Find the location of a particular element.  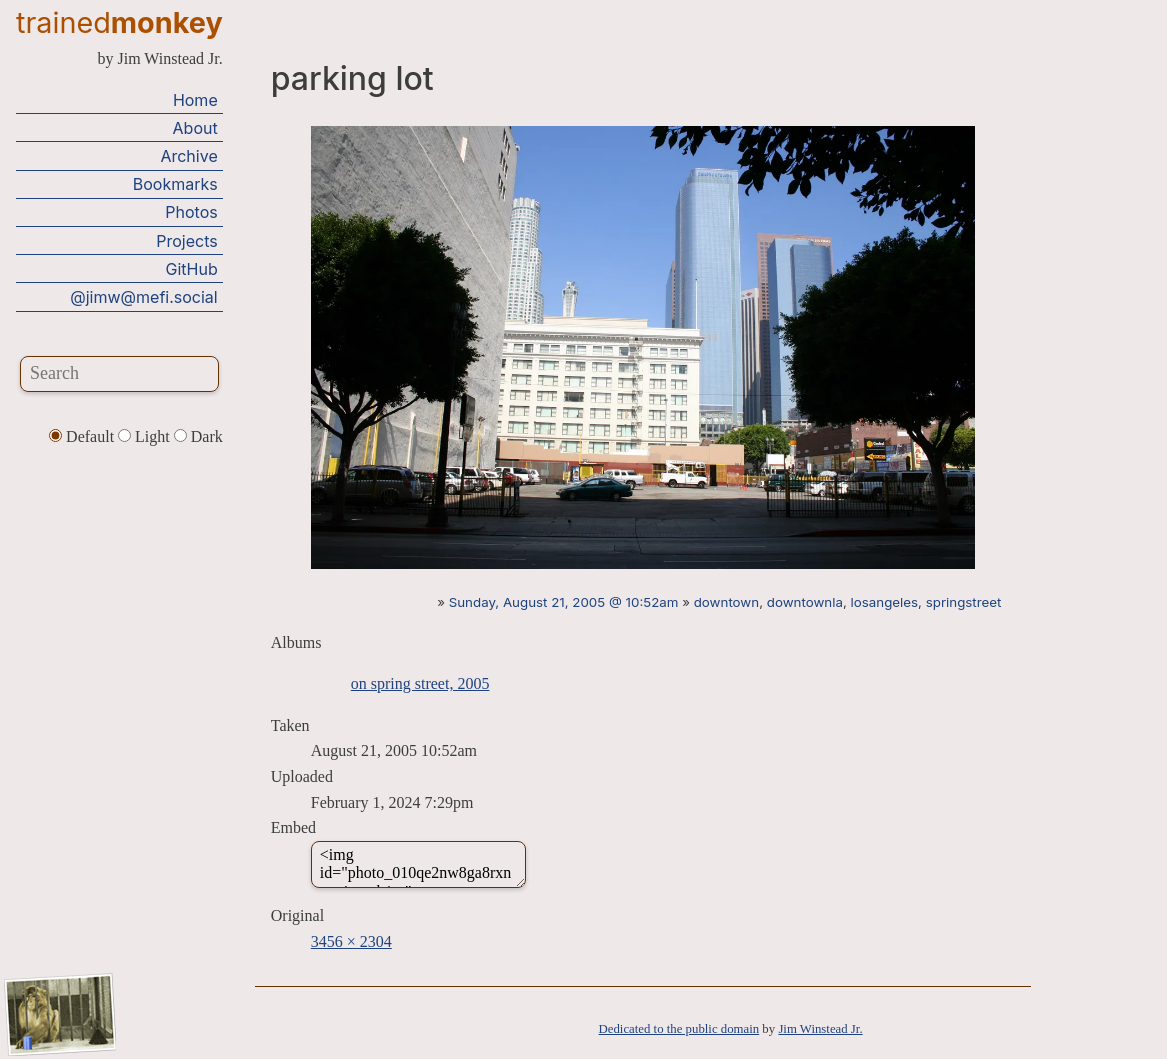

Dedicated to the public domain is located at coordinates (679, 1029).